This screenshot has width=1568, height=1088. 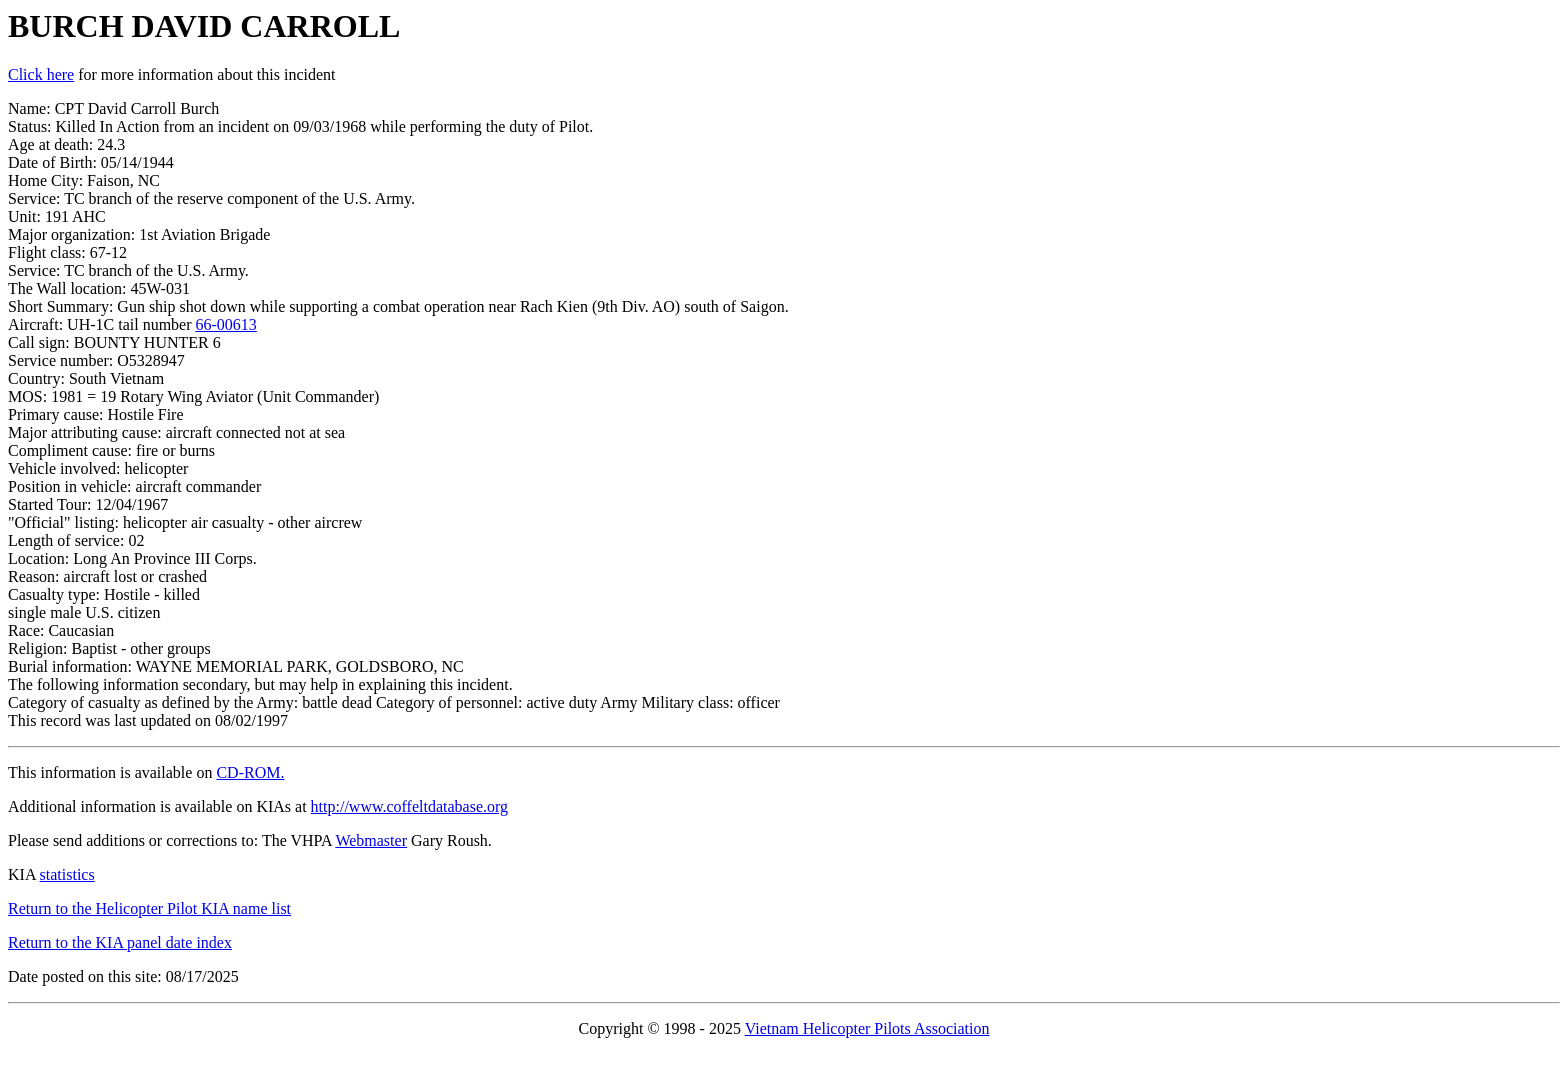 What do you see at coordinates (67, 874) in the screenshot?
I see `statistics` at bounding box center [67, 874].